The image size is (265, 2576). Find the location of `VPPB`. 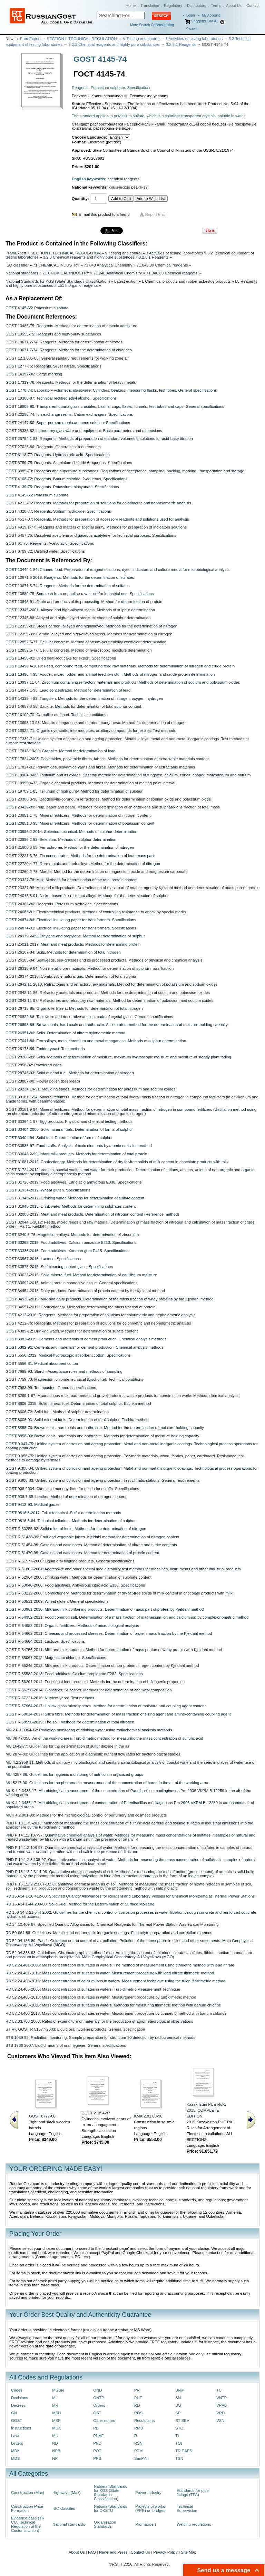

VPPB is located at coordinates (221, 2405).